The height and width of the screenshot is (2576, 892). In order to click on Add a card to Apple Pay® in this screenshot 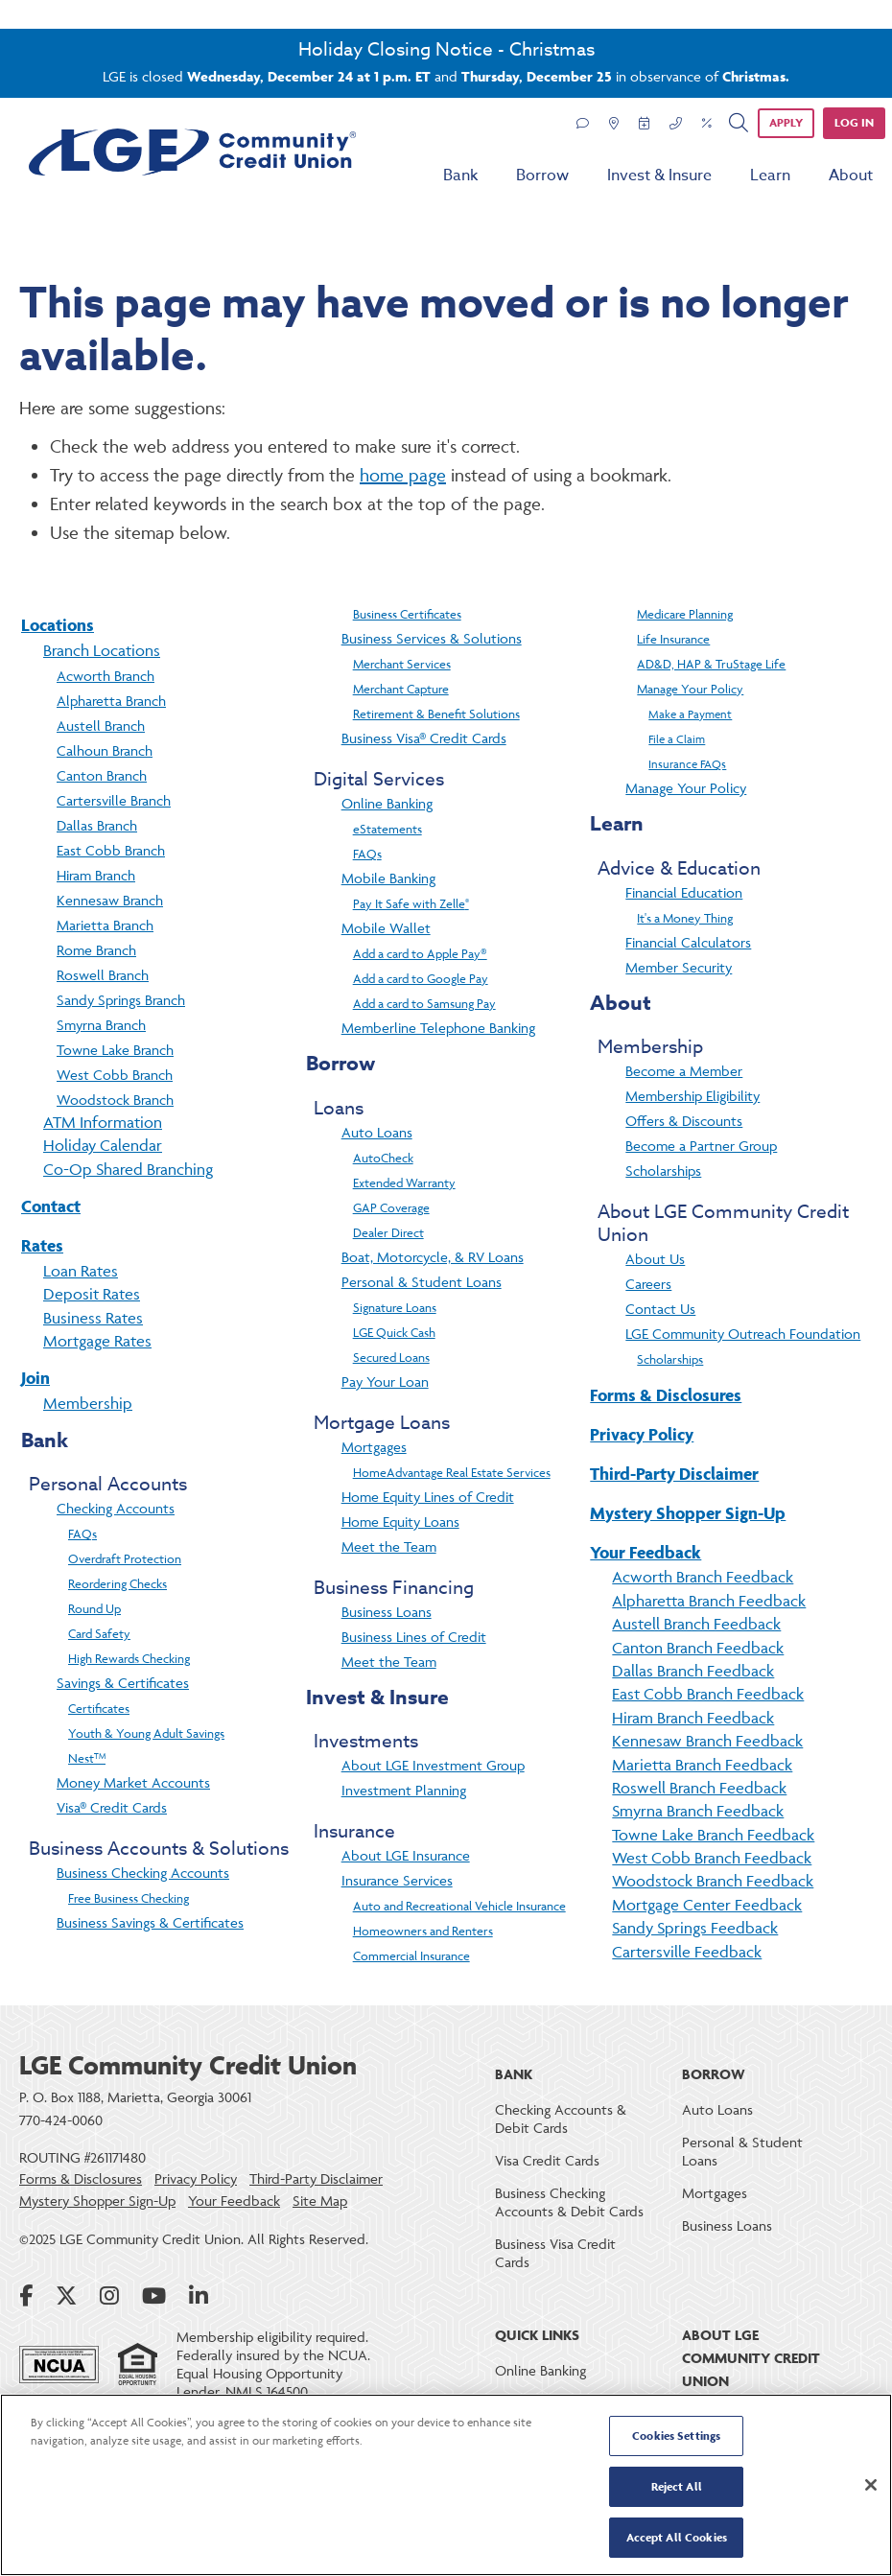, I will do `click(420, 953)`.